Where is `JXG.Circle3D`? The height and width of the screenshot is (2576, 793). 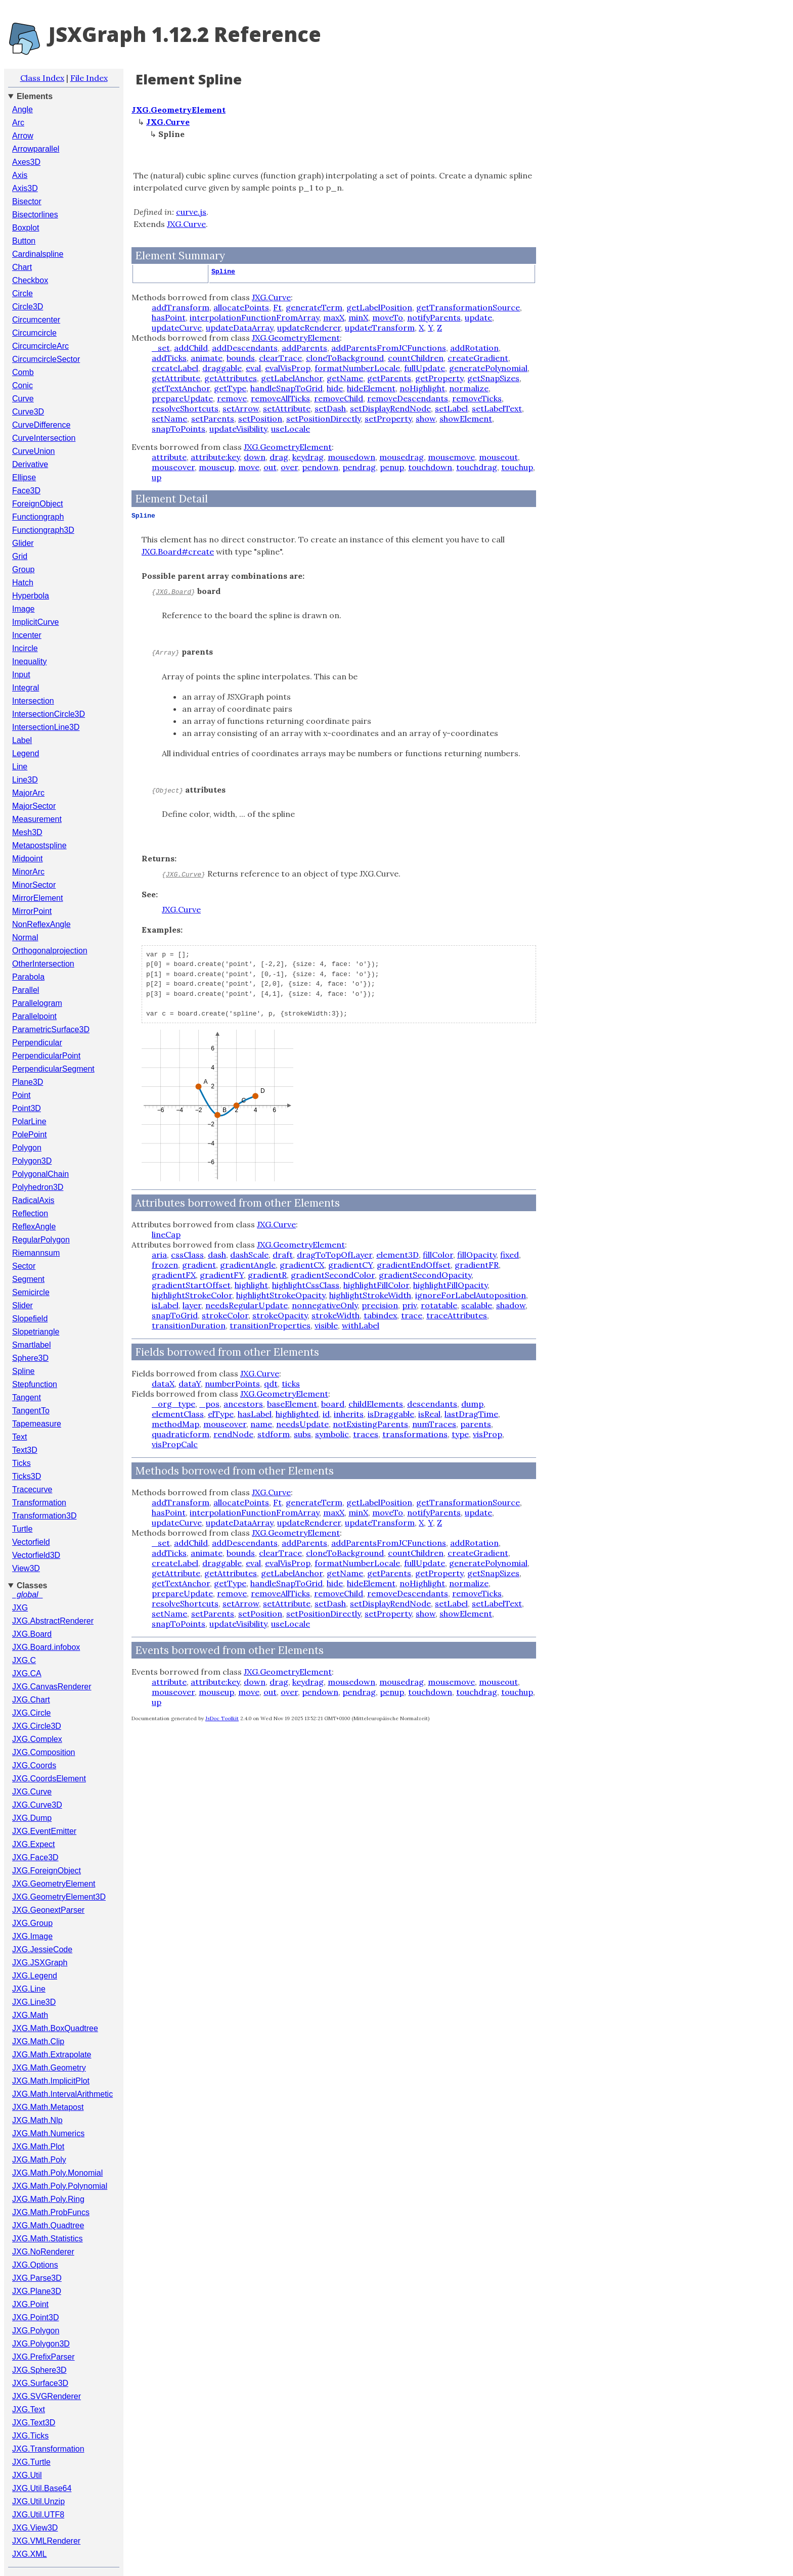
JXG.Circle3D is located at coordinates (36, 1726).